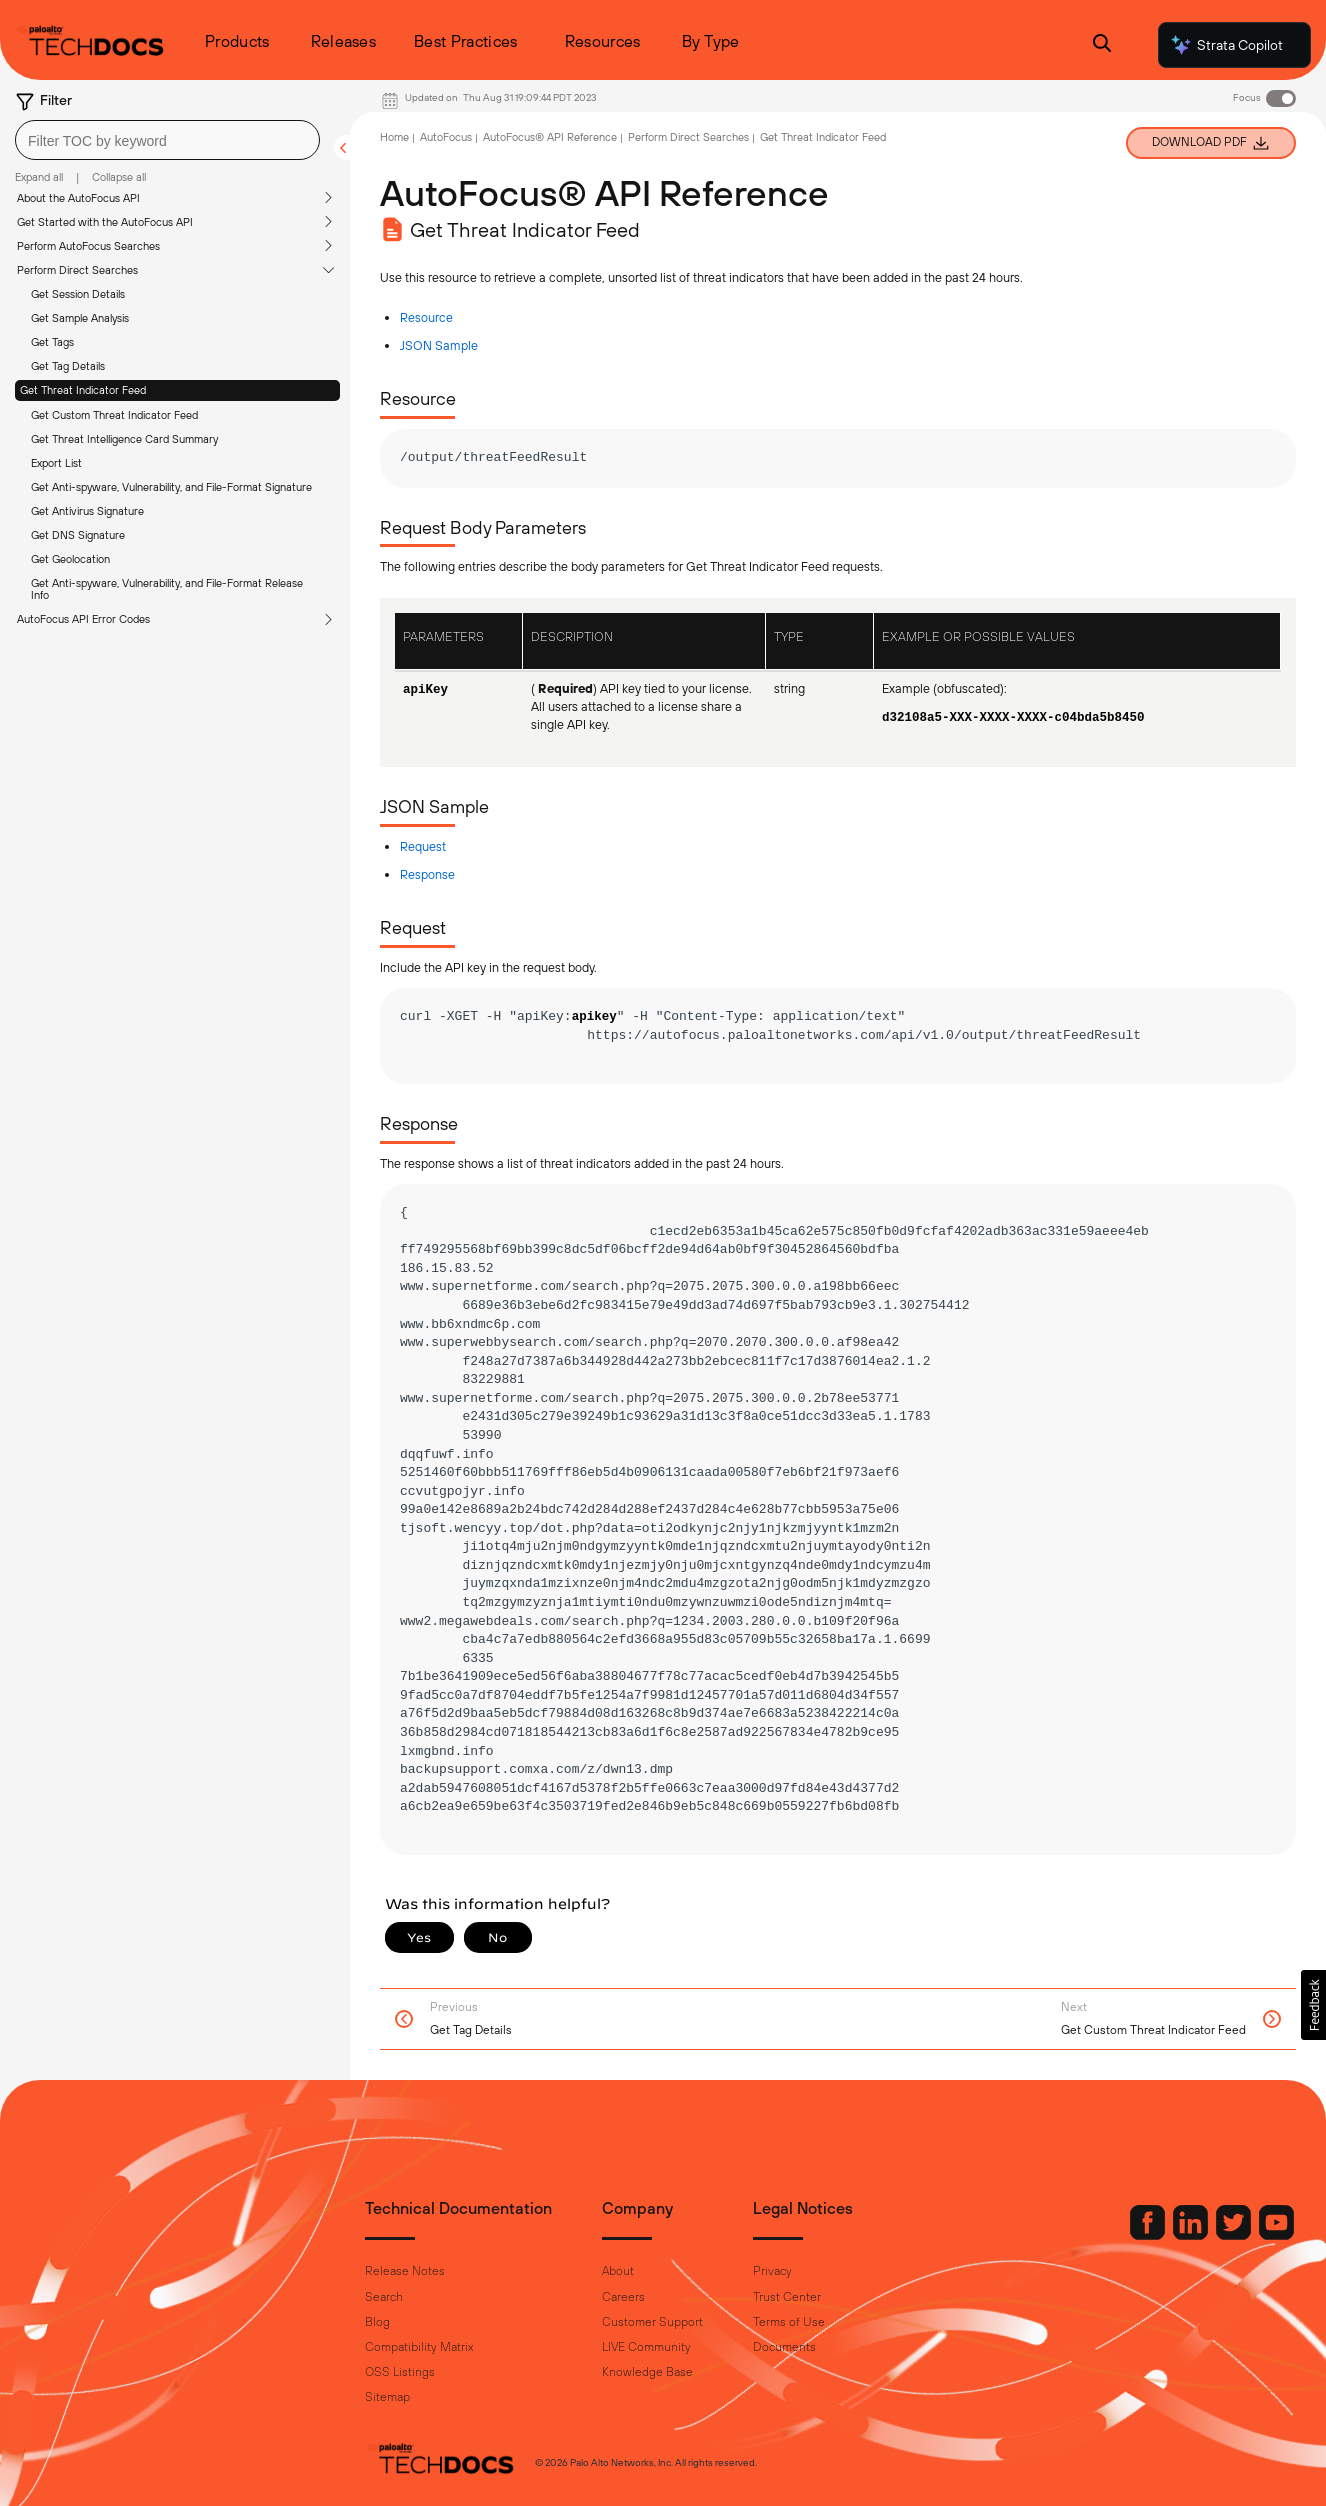 This screenshot has height=2506, width=1326. Describe the element at coordinates (400, 2372) in the screenshot. I see `OSS Listings` at that location.